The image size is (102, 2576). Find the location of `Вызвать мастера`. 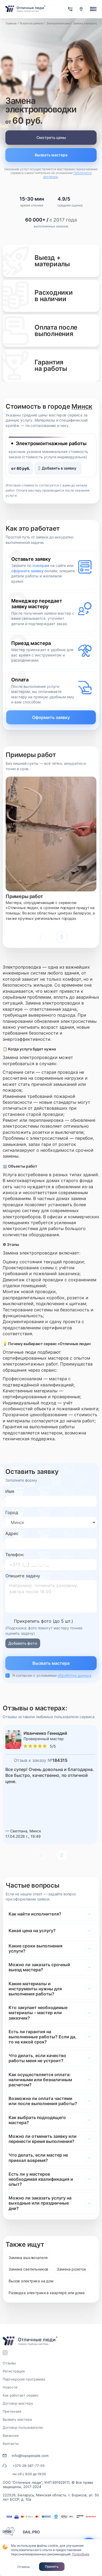

Вызвать мастера is located at coordinates (51, 155).